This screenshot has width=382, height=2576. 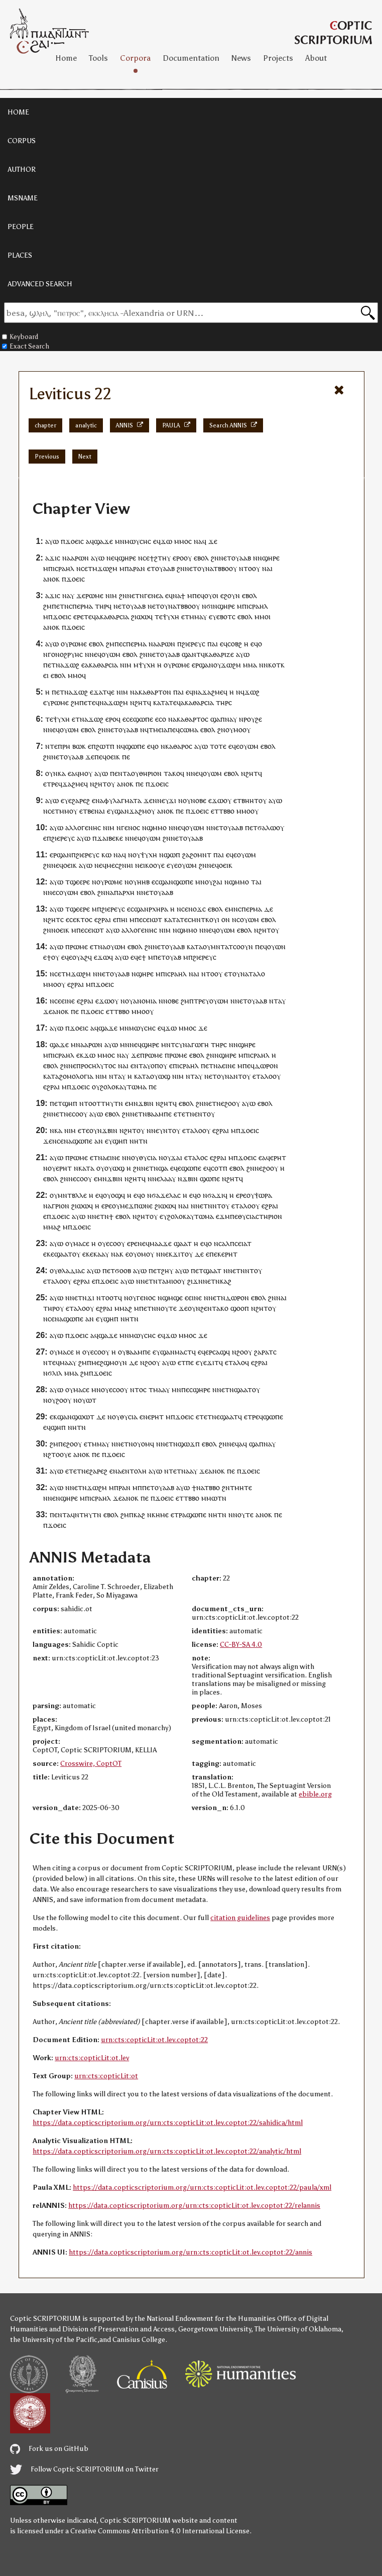 I want to click on ⲁⲁ, so click(x=189, y=1471).